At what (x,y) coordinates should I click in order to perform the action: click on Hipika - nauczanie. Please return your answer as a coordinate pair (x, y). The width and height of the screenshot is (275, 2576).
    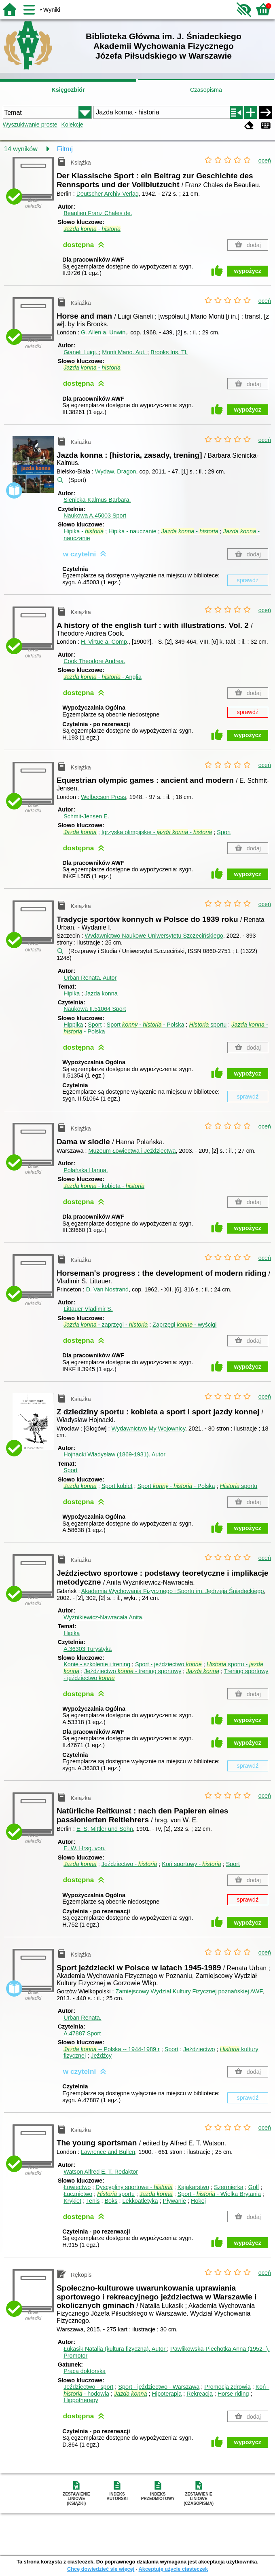
    Looking at the image, I should click on (132, 531).